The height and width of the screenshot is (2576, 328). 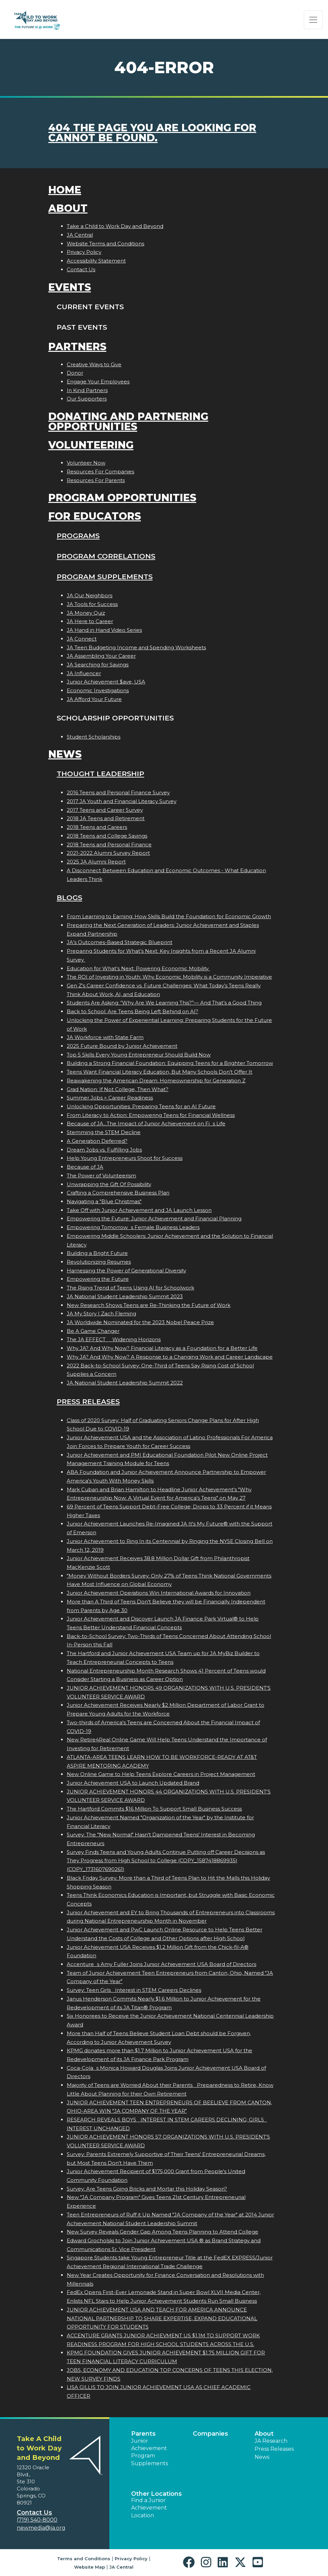 I want to click on Donor, so click(x=75, y=373).